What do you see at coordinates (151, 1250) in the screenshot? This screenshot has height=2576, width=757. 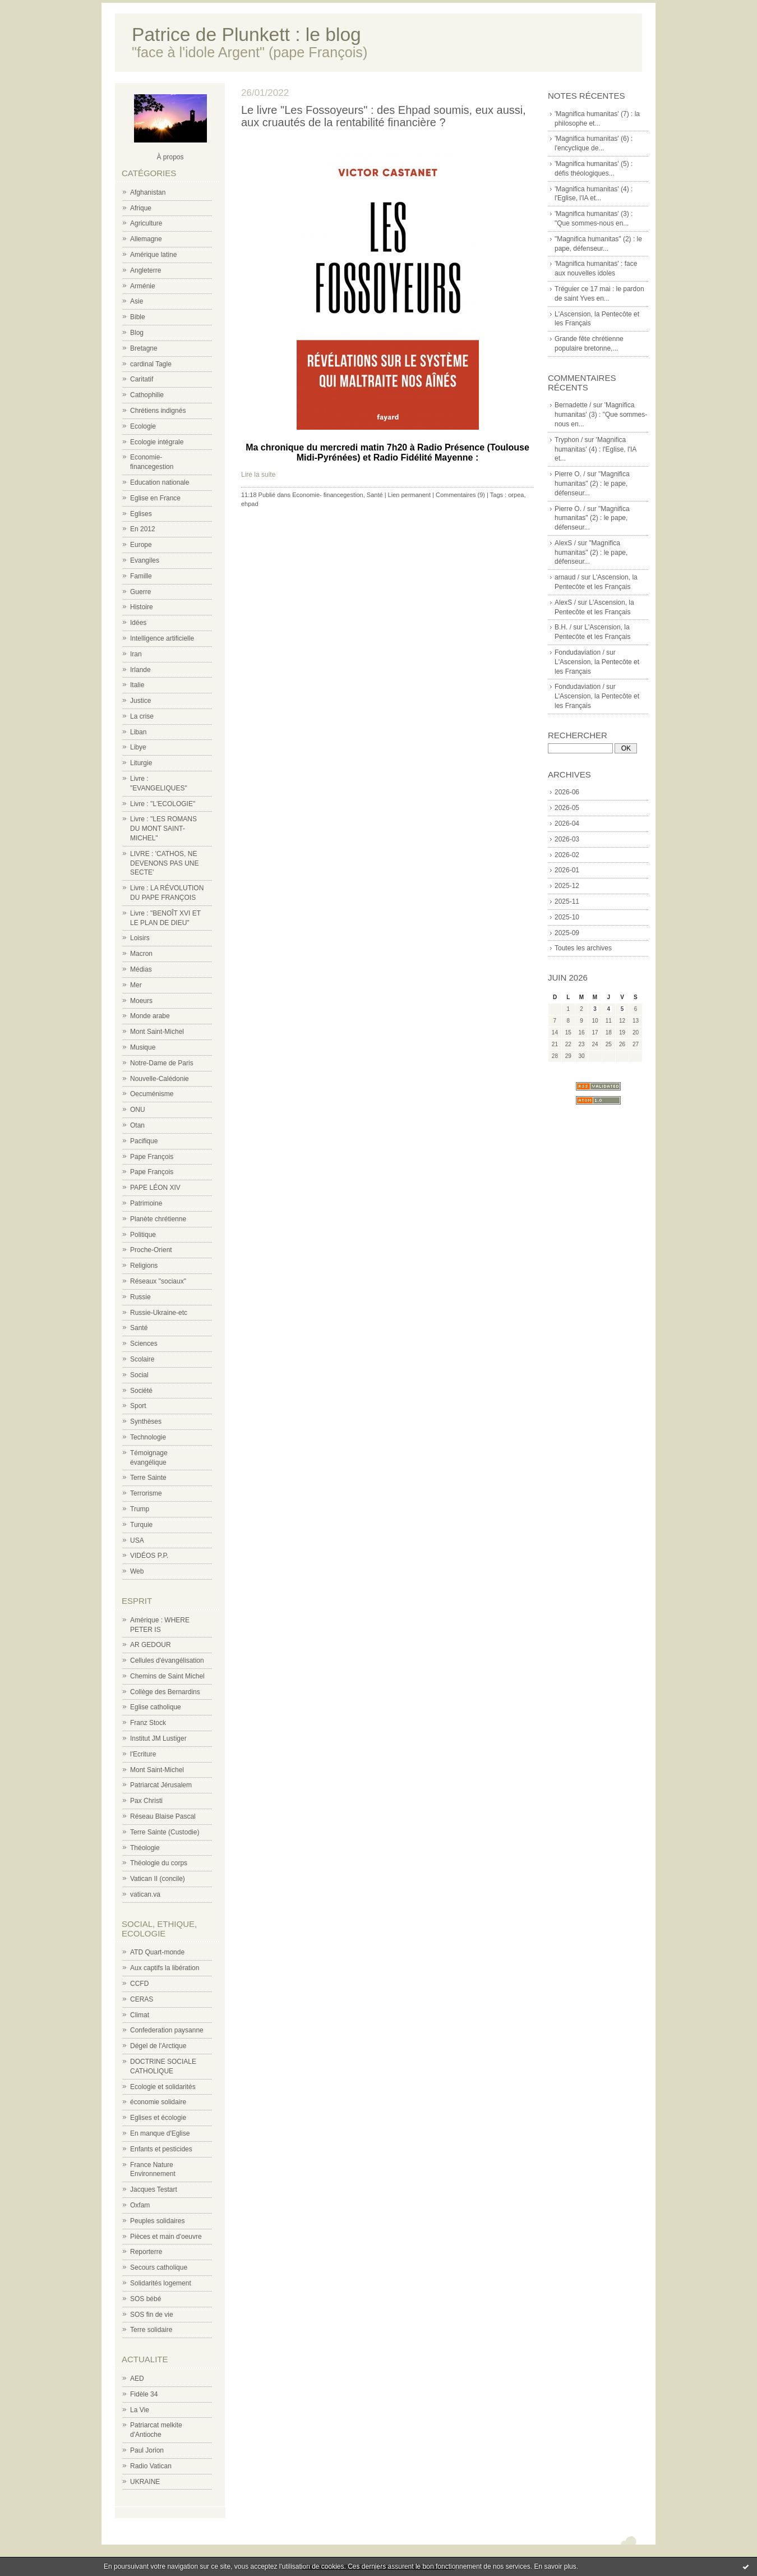 I see `Proche-Orient` at bounding box center [151, 1250].